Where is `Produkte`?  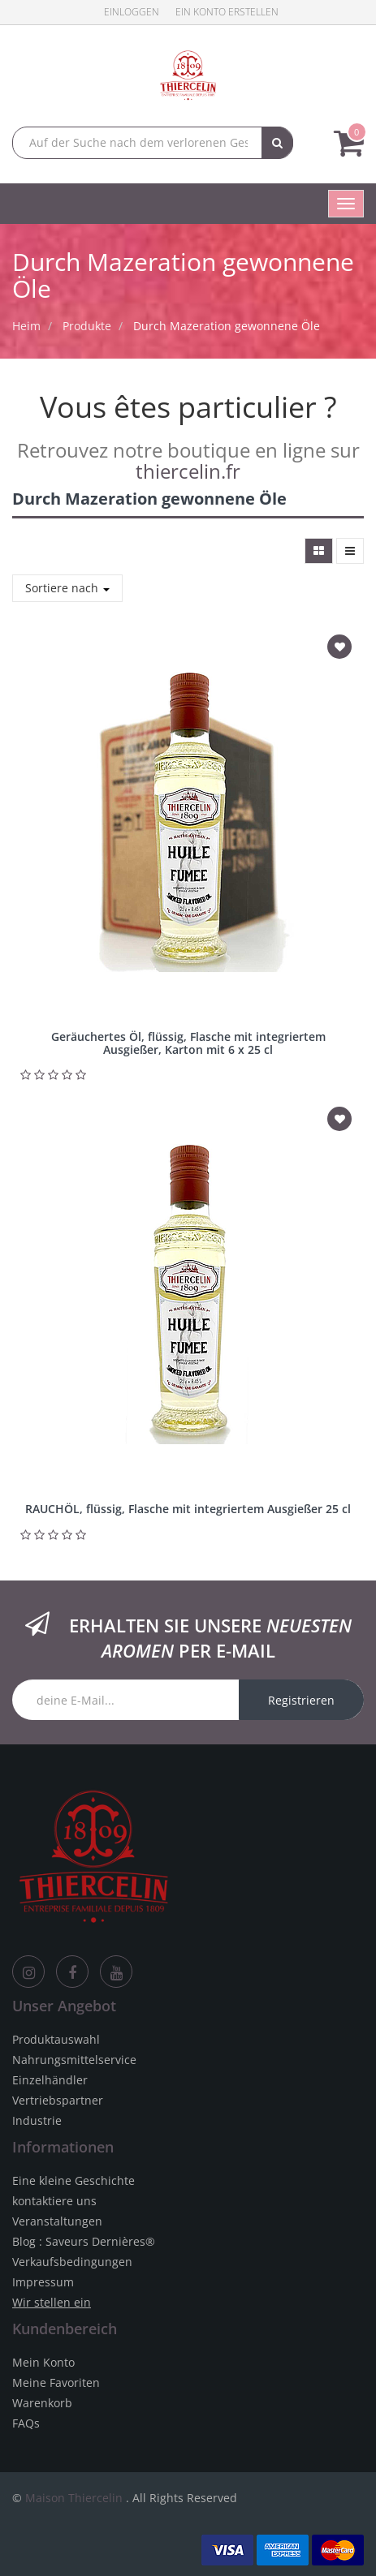 Produkte is located at coordinates (87, 325).